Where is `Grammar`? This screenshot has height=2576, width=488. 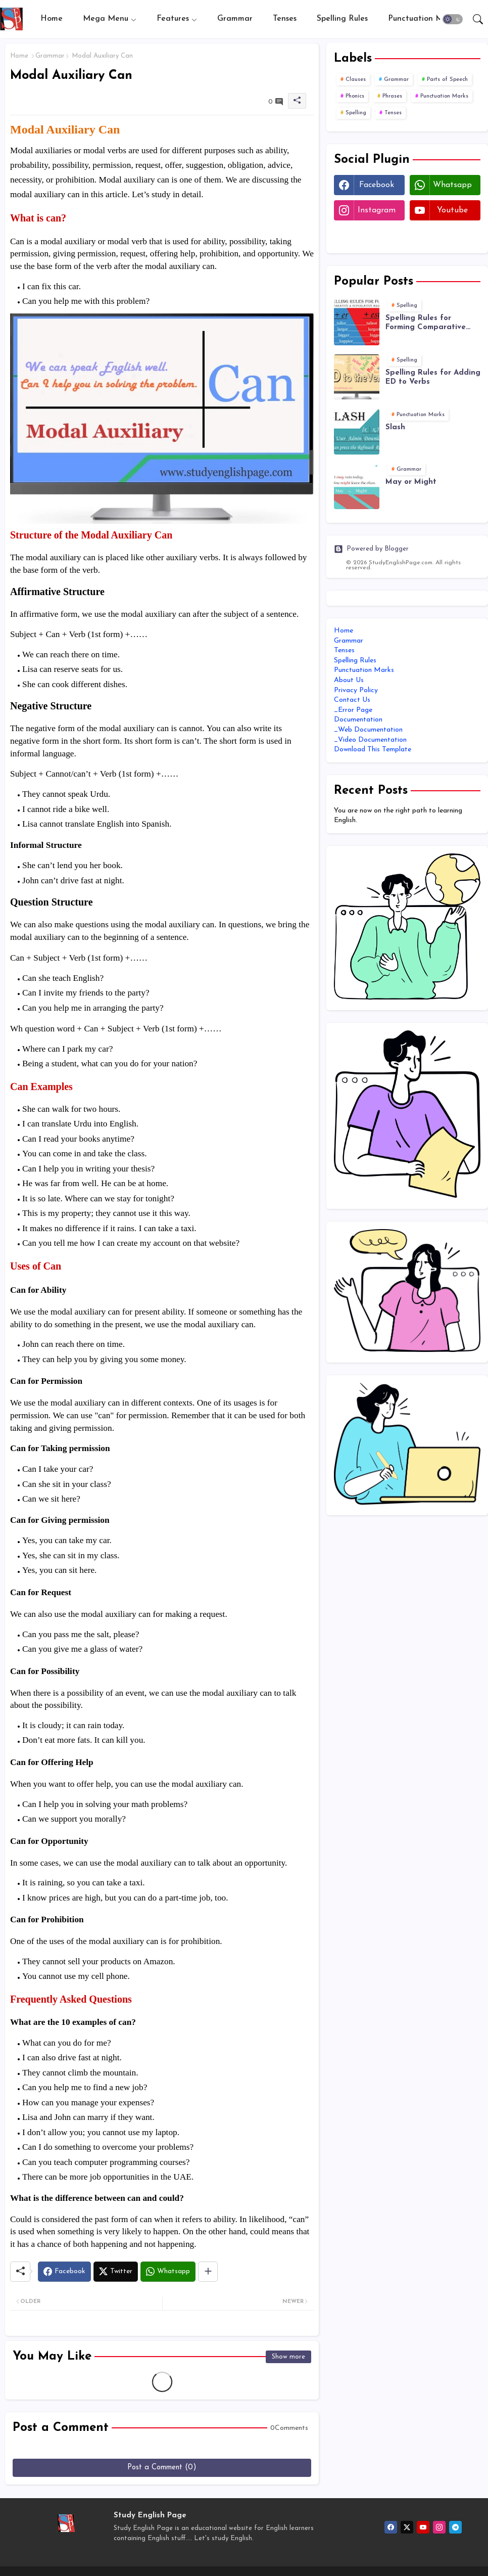 Grammar is located at coordinates (235, 19).